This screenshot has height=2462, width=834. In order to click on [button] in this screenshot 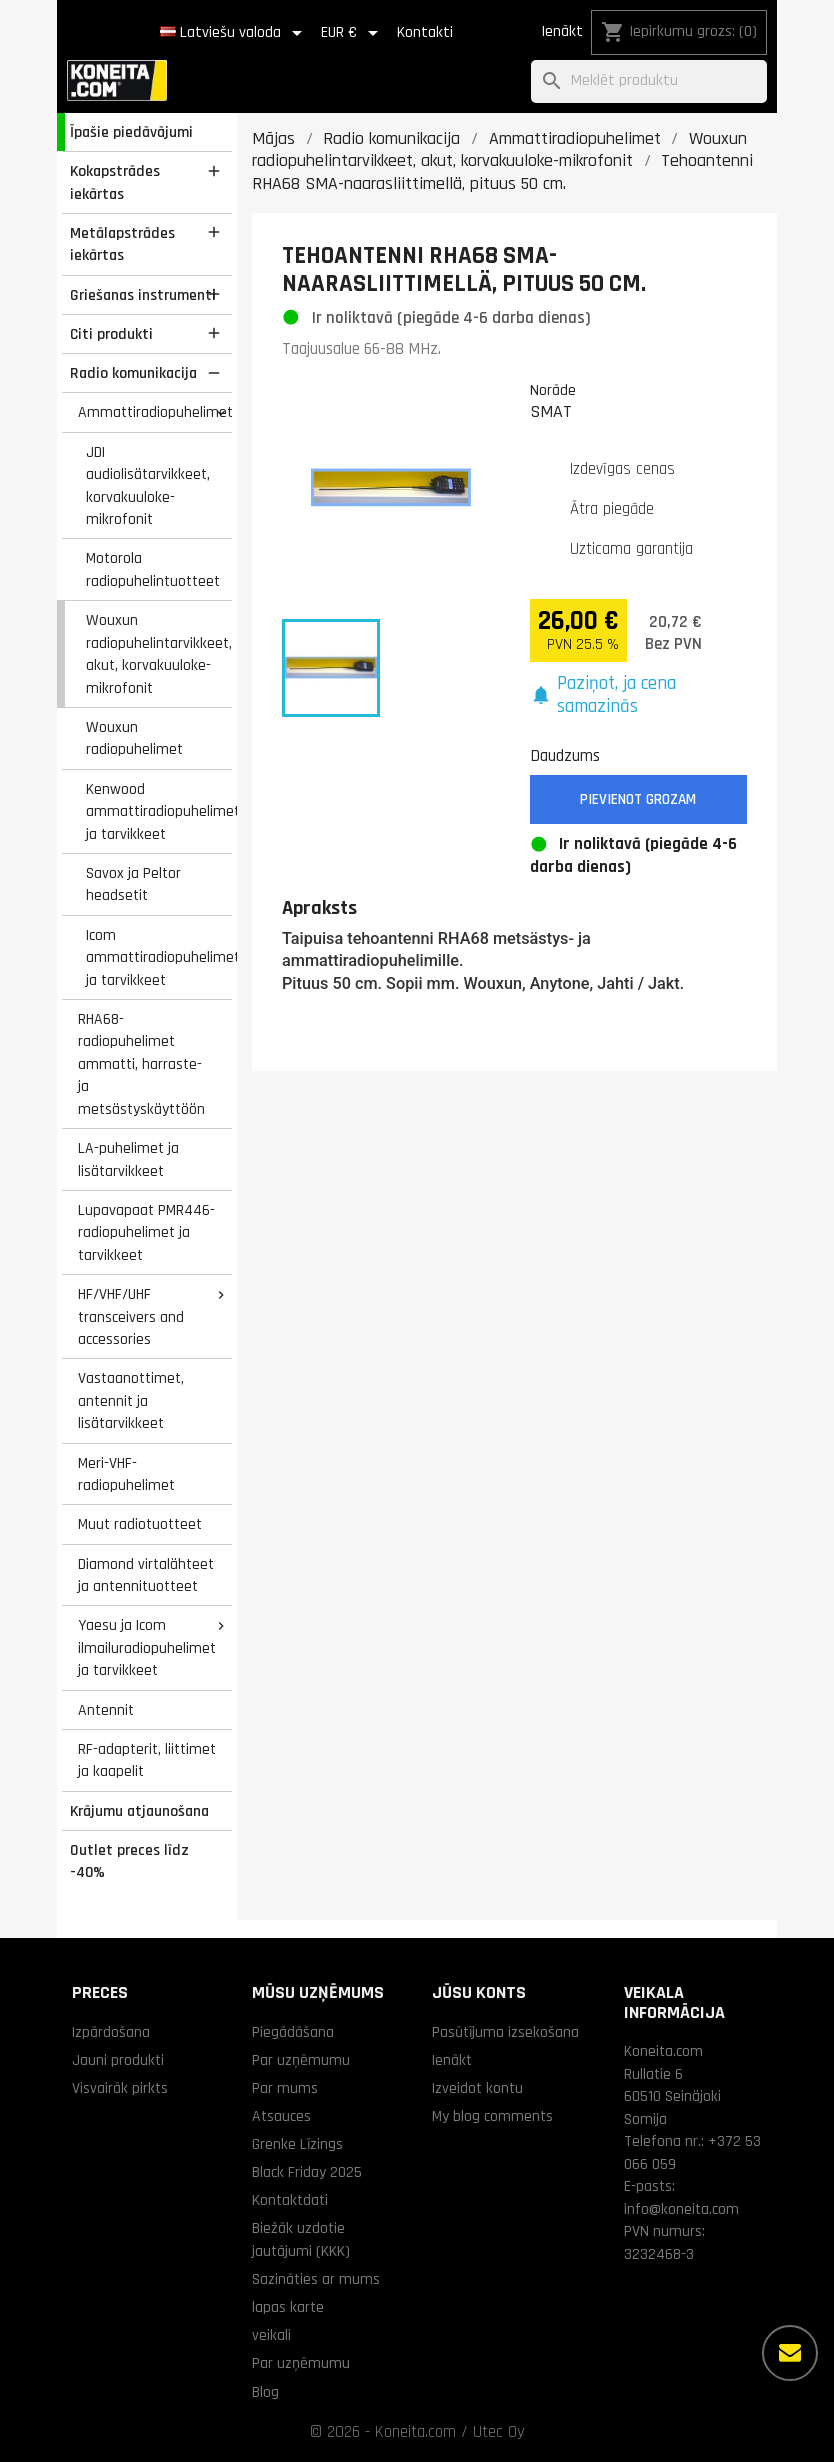, I will do `click(639, 695)`.